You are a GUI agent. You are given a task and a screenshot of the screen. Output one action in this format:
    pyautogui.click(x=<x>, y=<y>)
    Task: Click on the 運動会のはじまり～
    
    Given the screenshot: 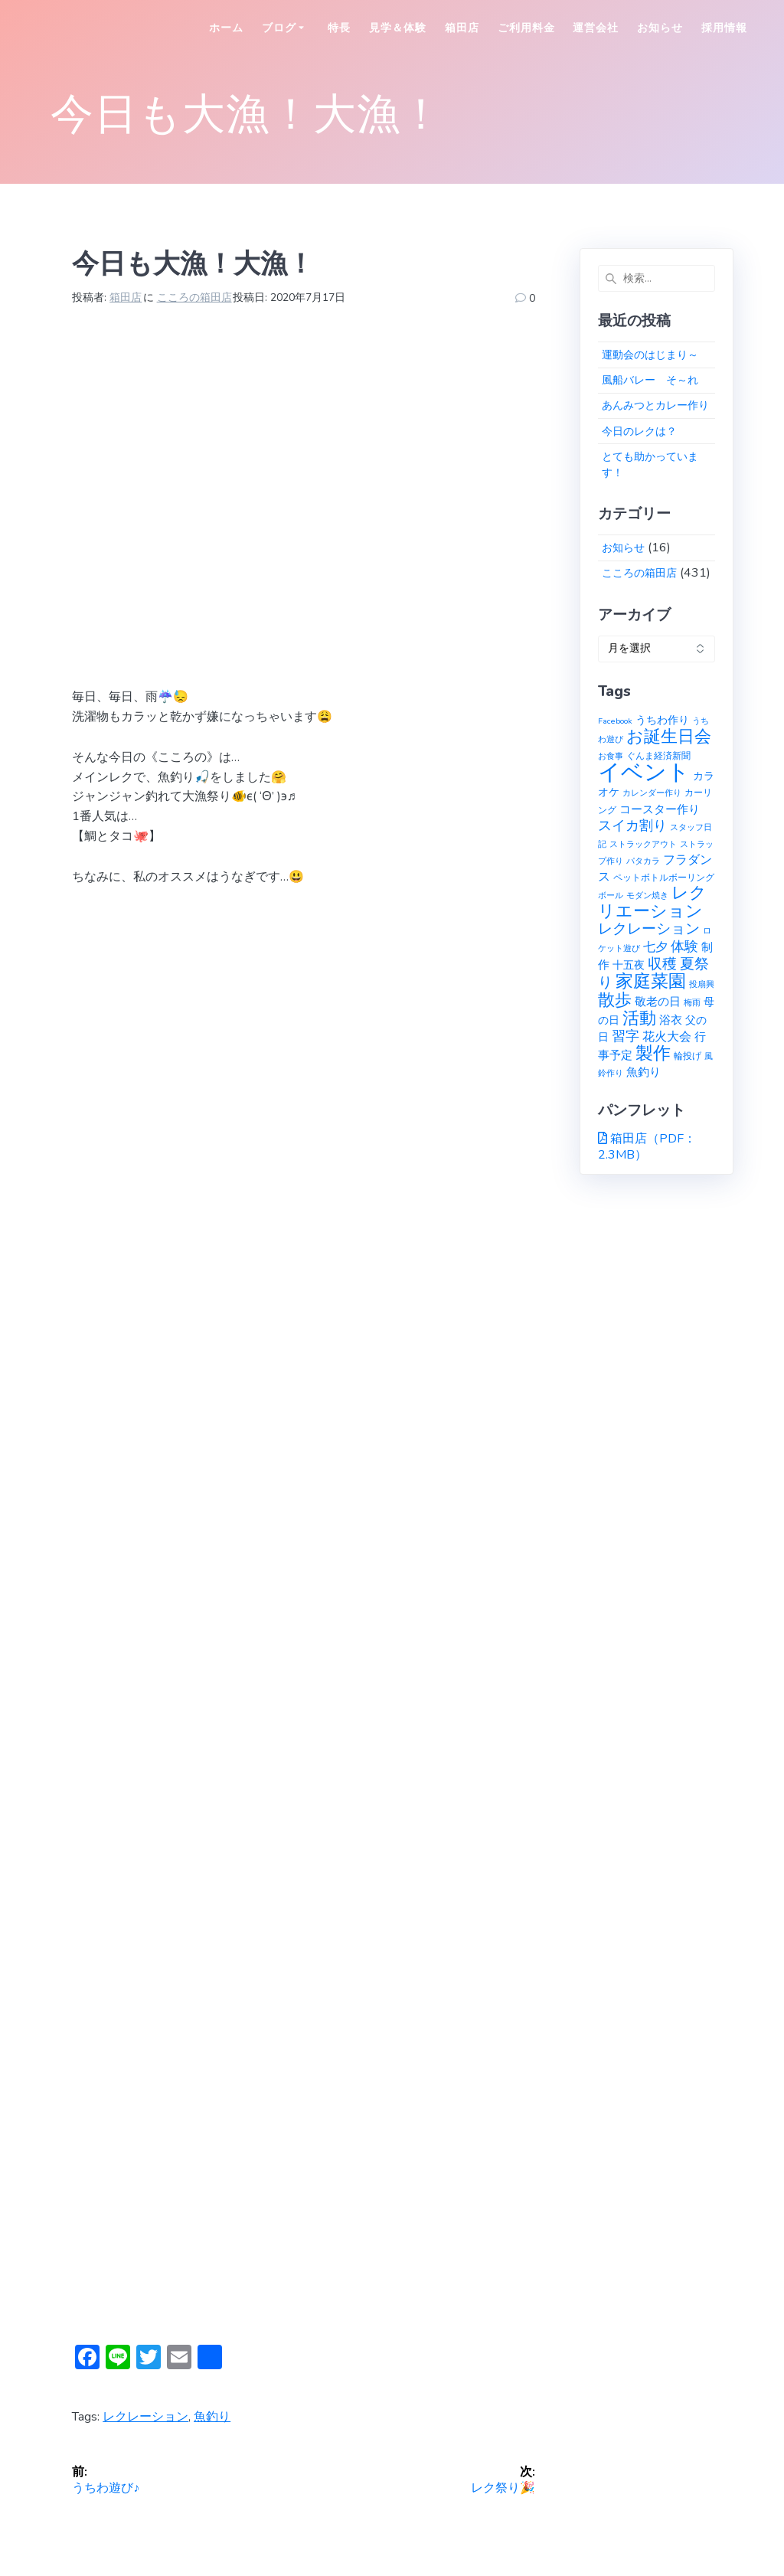 What is the action you would take?
    pyautogui.click(x=650, y=355)
    